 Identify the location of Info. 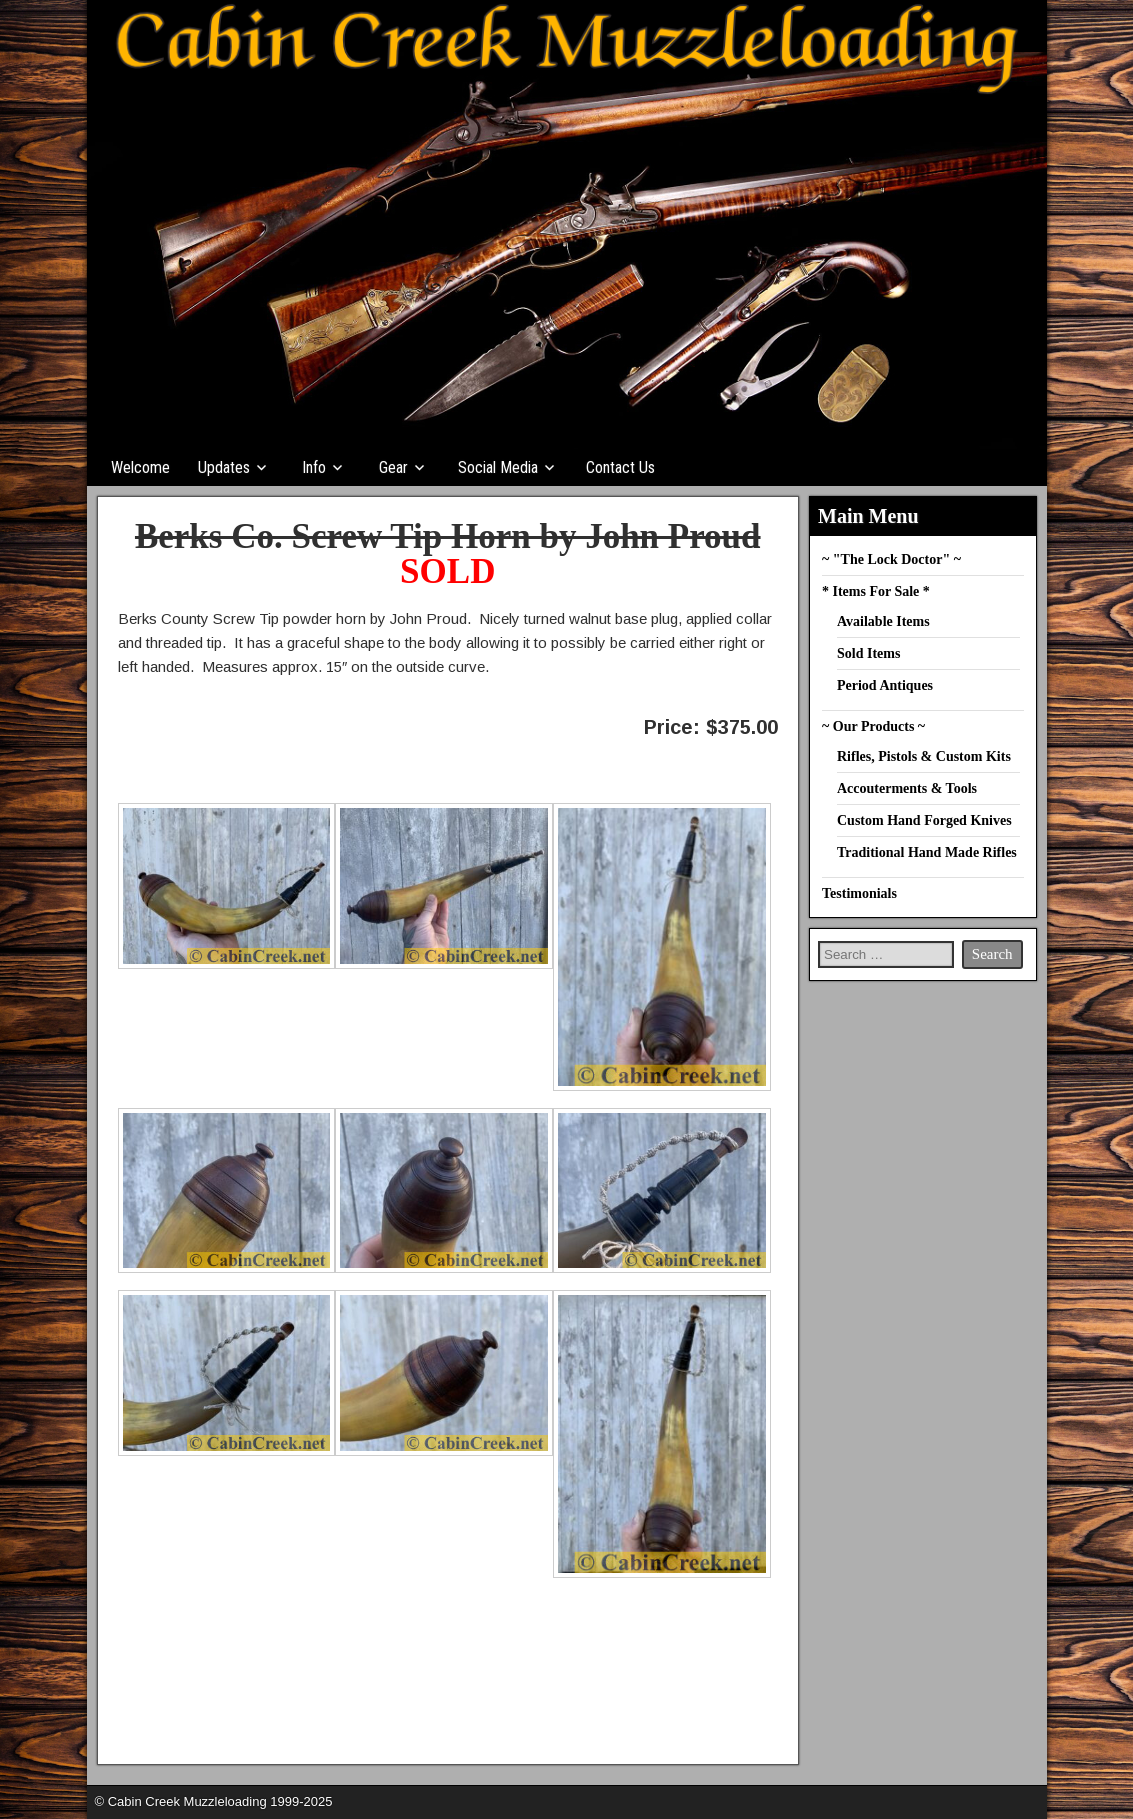
(314, 467).